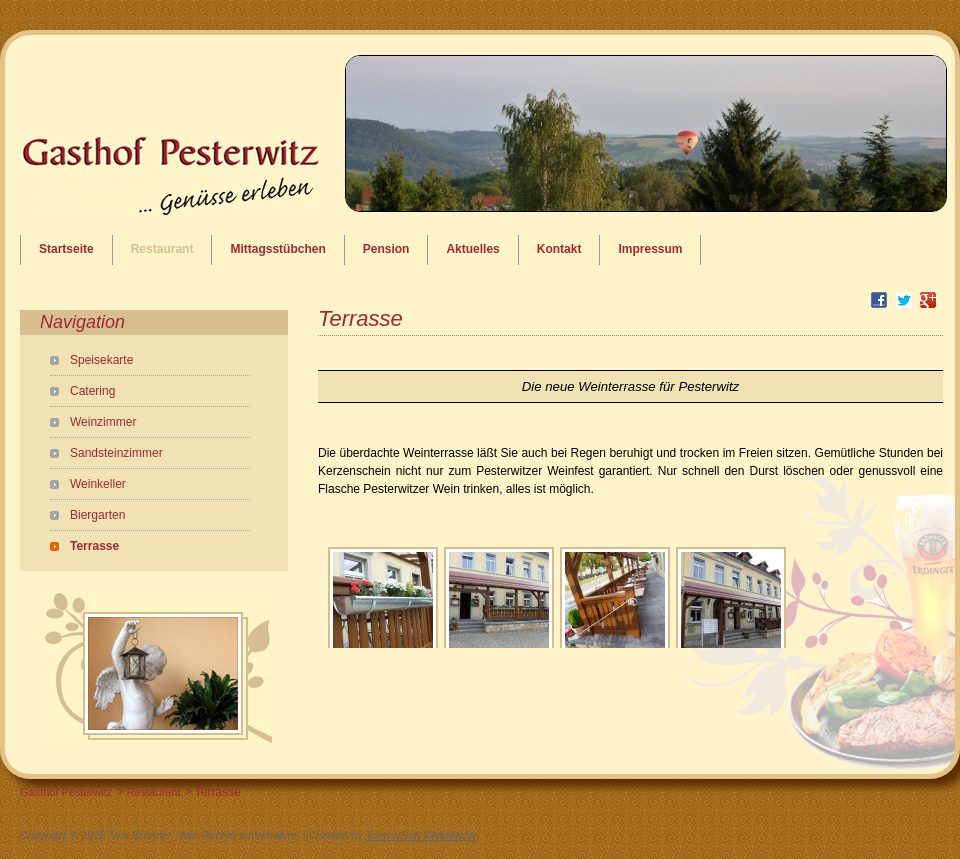  I want to click on Weinzimmer, so click(103, 422).